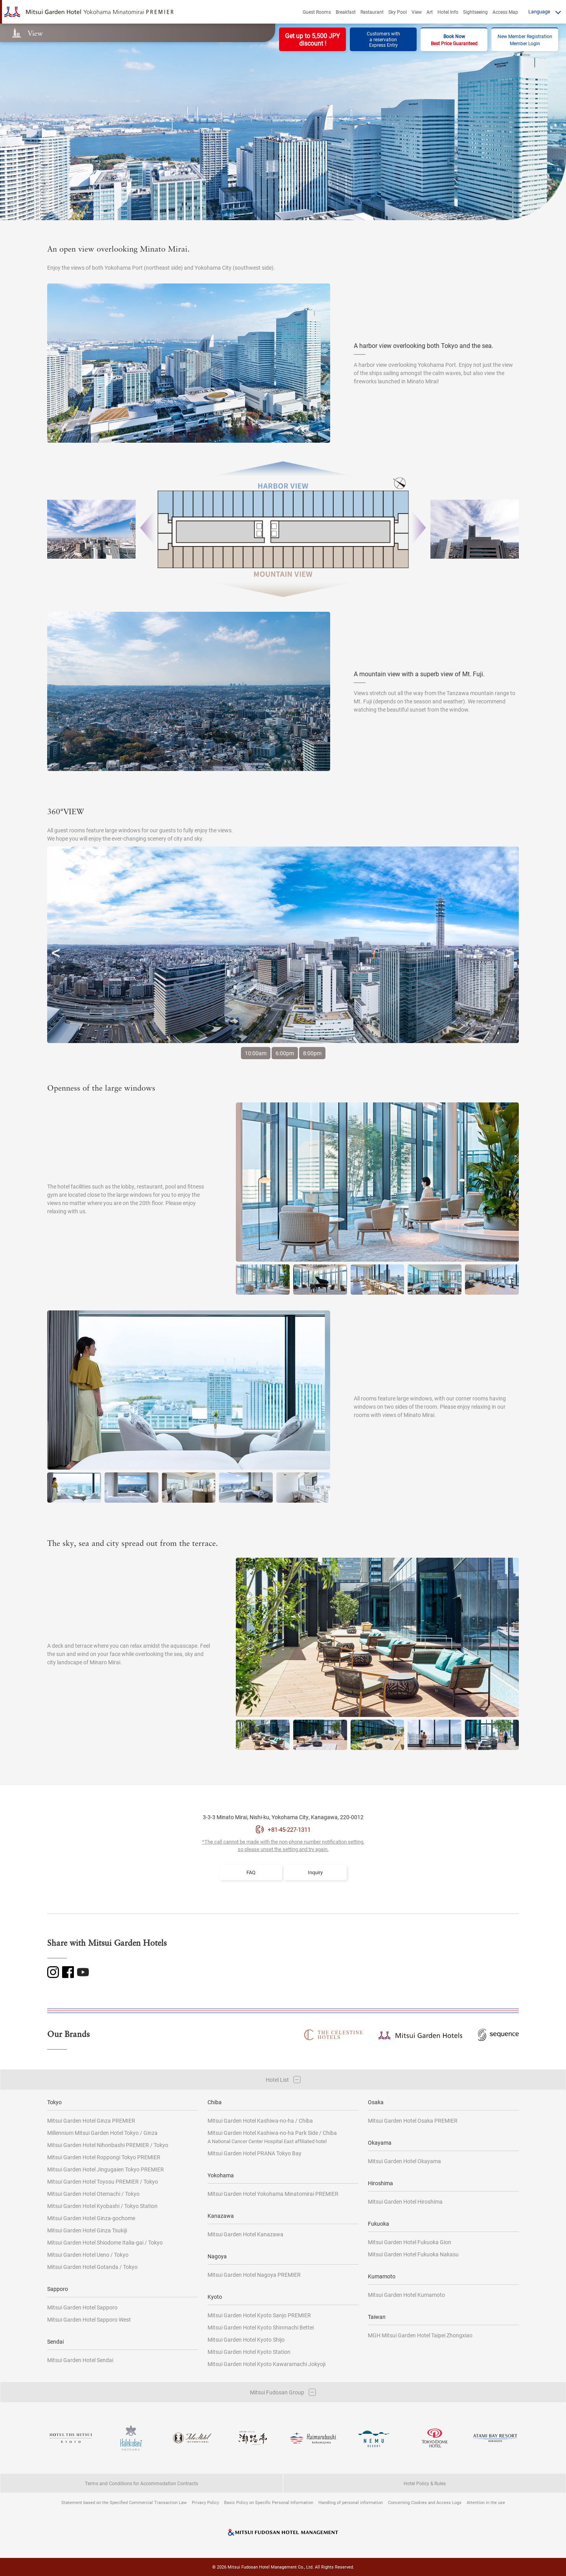 This screenshot has height=2576, width=566. I want to click on MGH Mitsui Garden Hotel Taipei Zhongxiao, so click(420, 2335).